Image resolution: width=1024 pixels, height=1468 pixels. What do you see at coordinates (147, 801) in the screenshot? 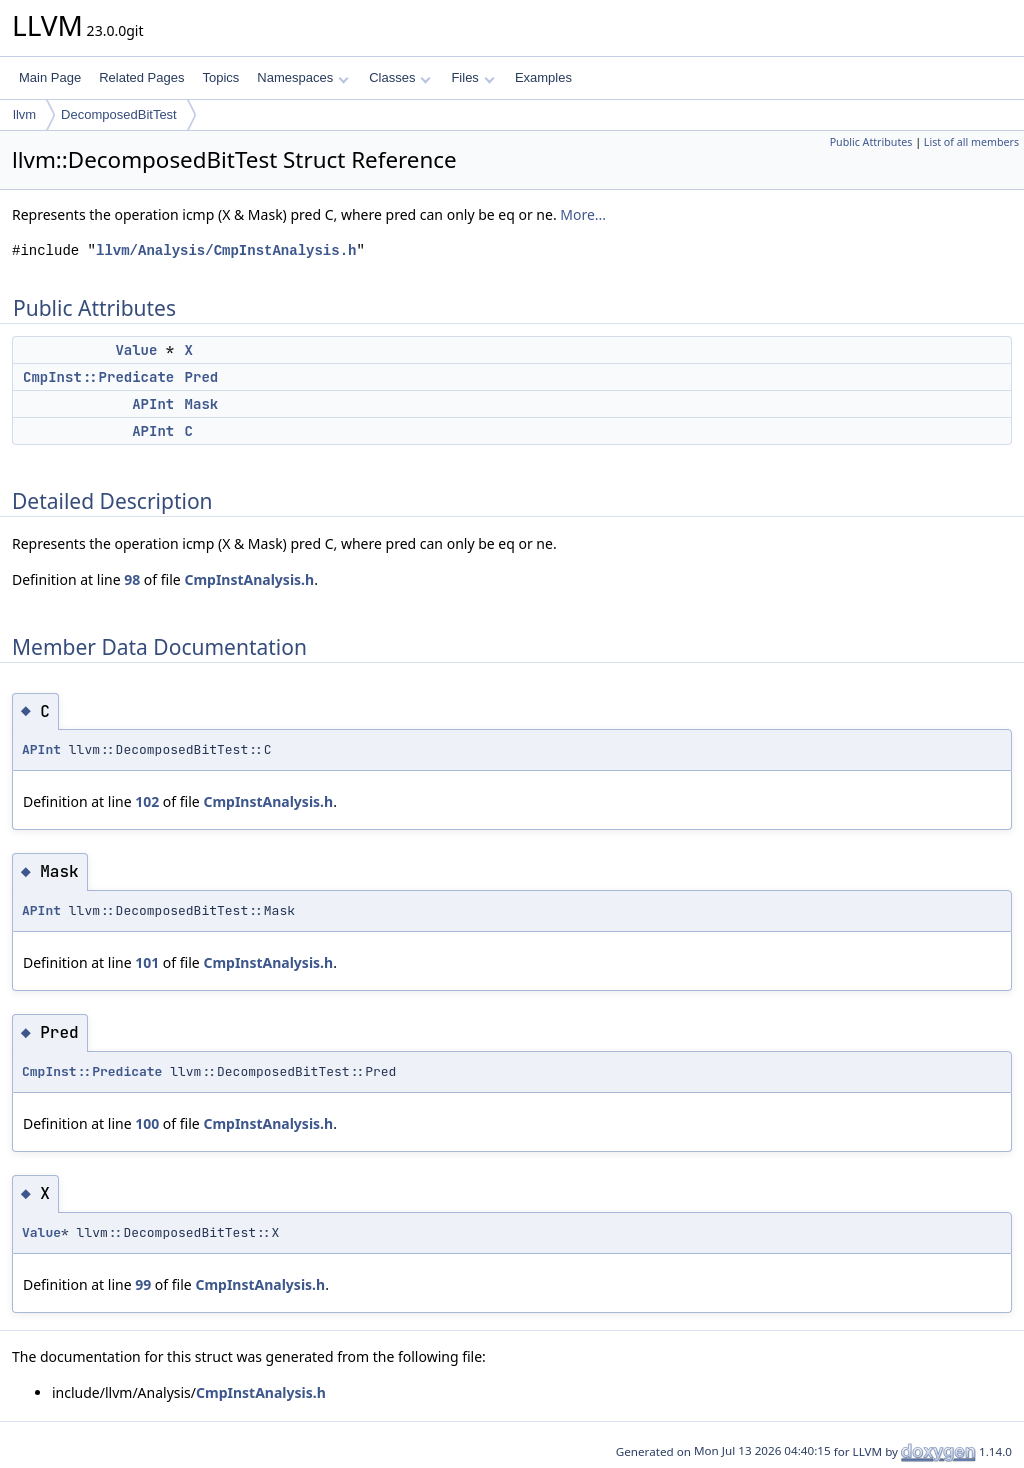
I see `102` at bounding box center [147, 801].